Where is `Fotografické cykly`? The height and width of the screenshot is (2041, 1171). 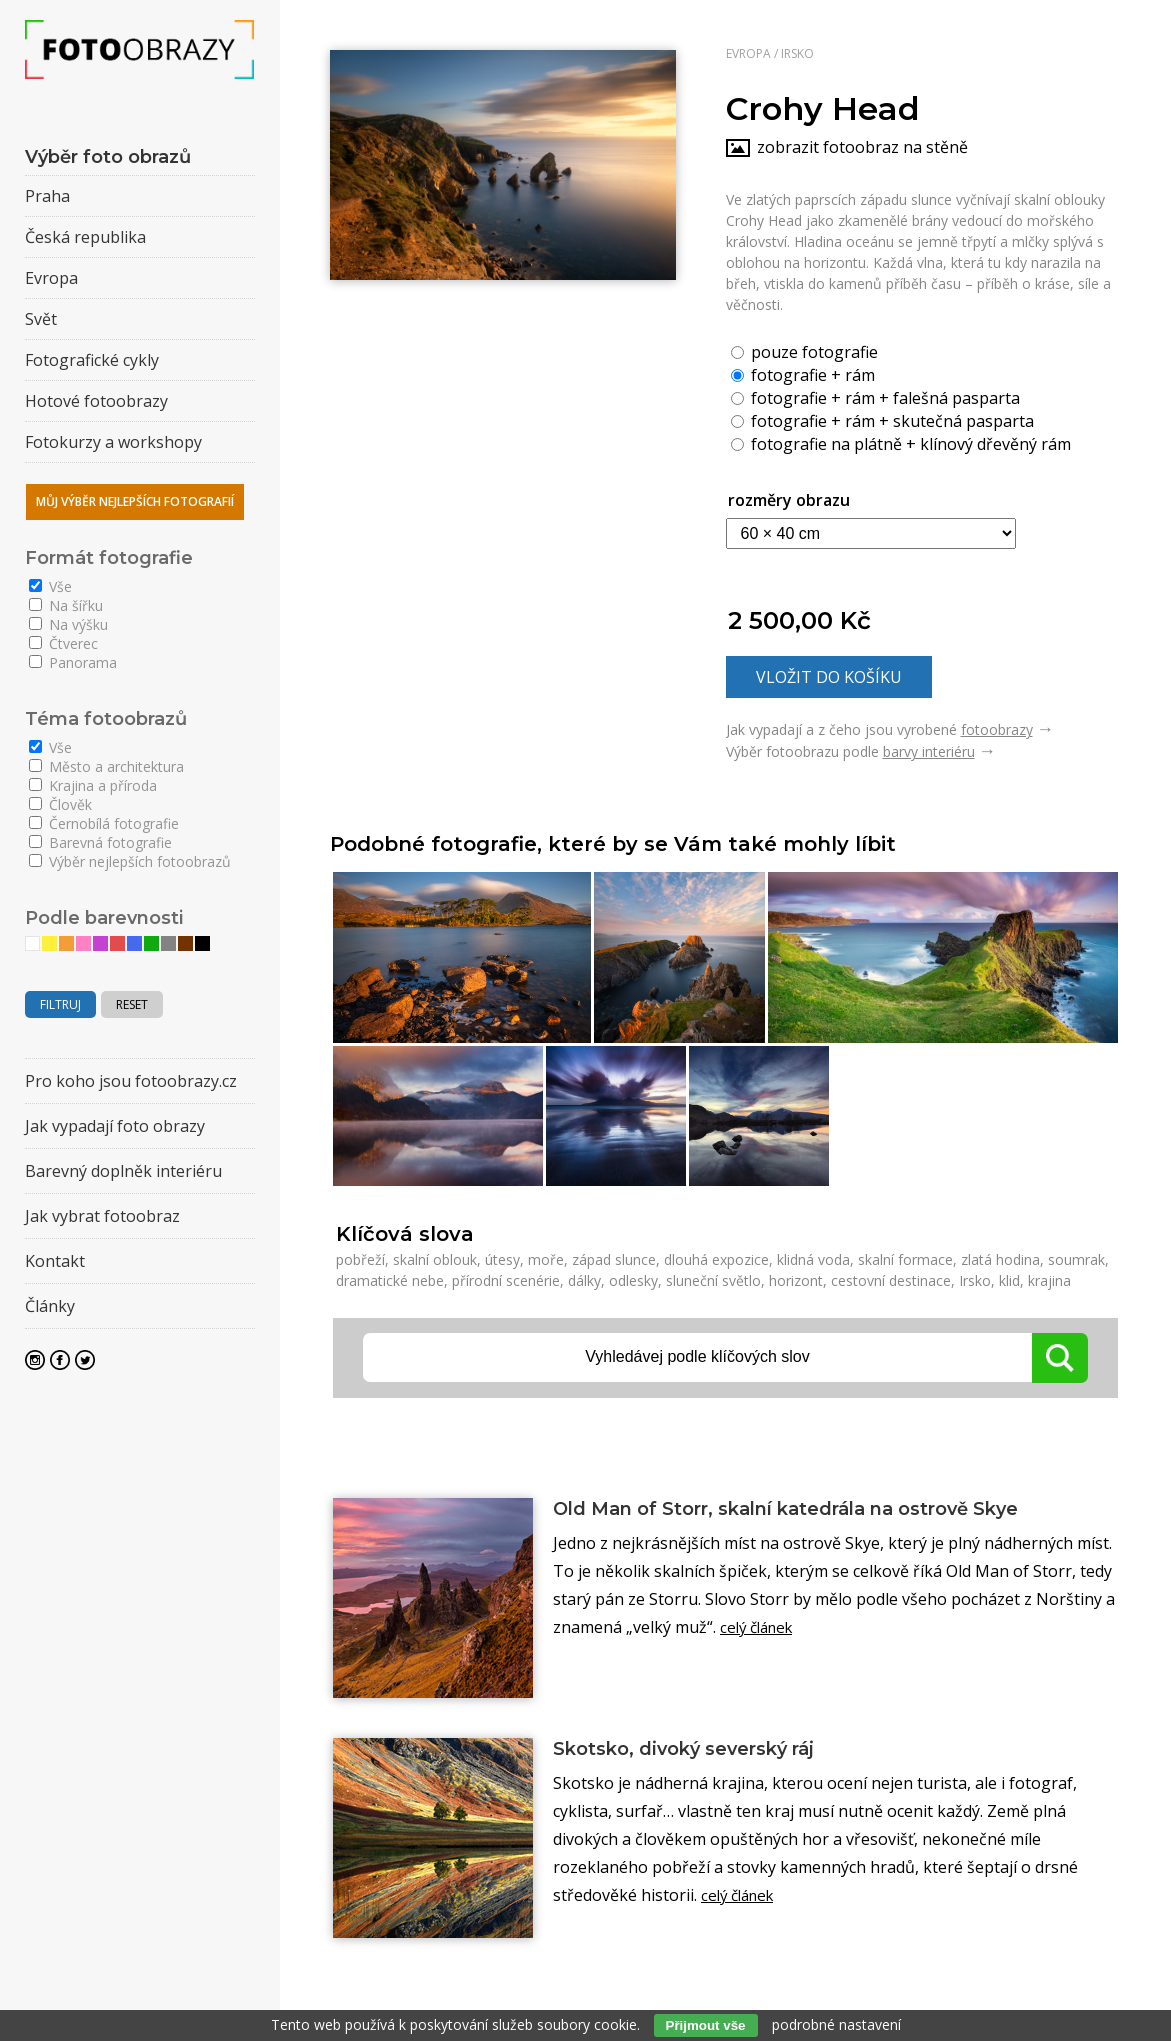 Fotografické cykly is located at coordinates (92, 360).